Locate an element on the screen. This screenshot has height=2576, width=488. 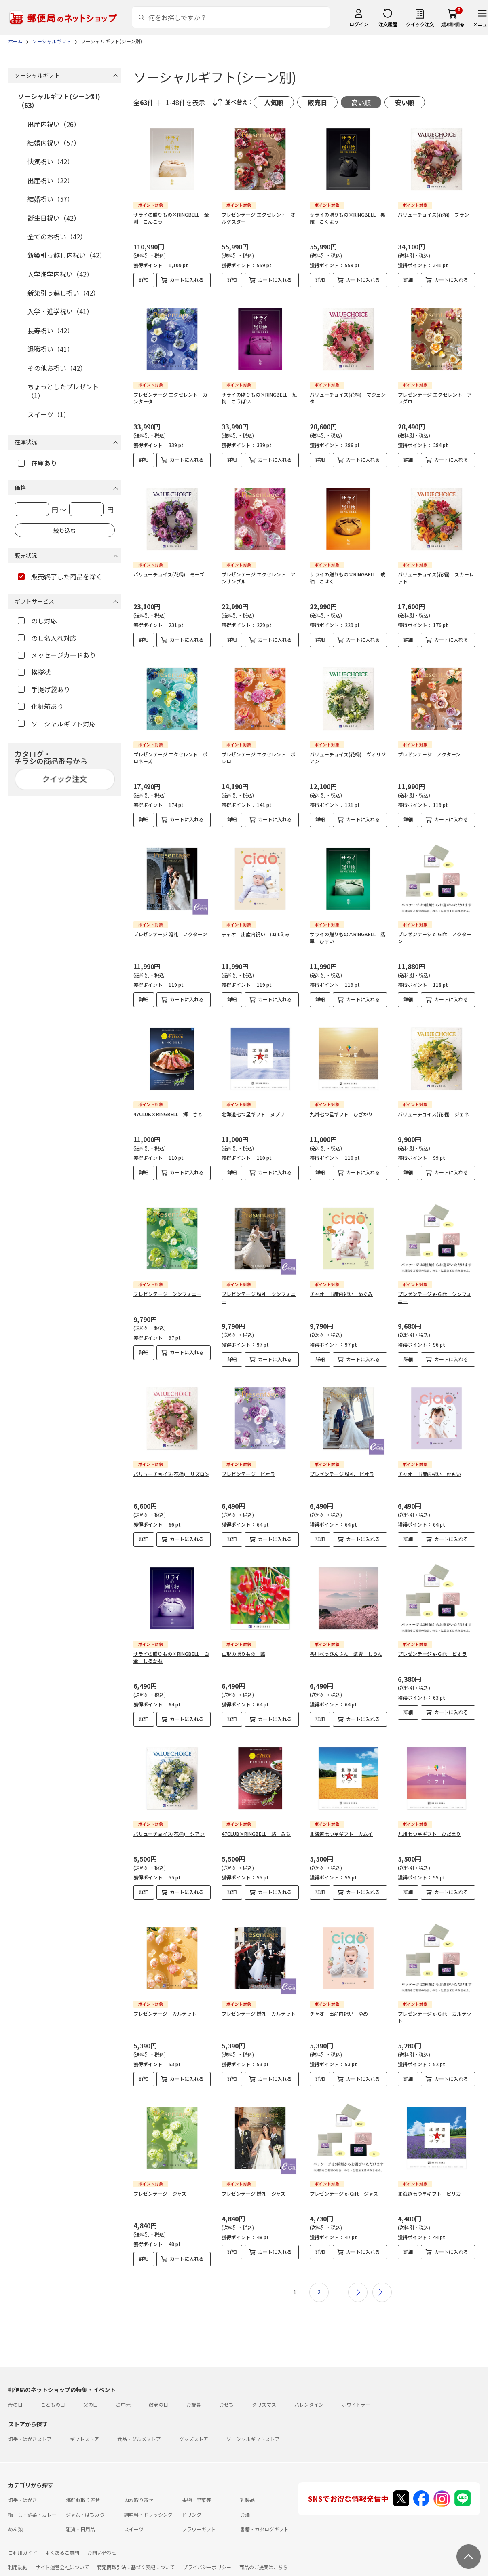
新築引っ越し内祝い（42） is located at coordinates (66, 255).